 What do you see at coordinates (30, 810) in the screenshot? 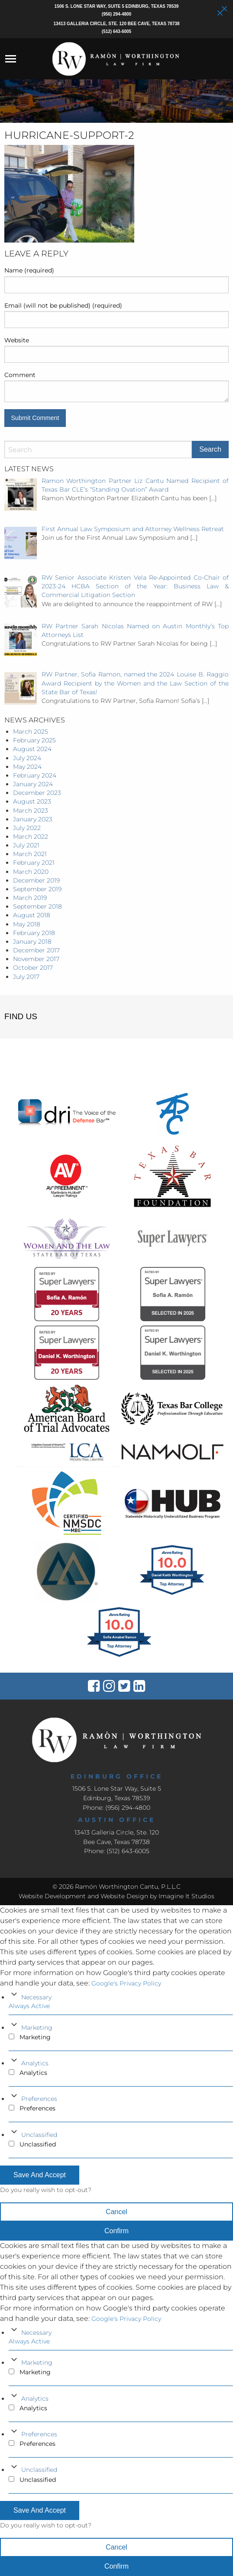
I see `March 2023` at bounding box center [30, 810].